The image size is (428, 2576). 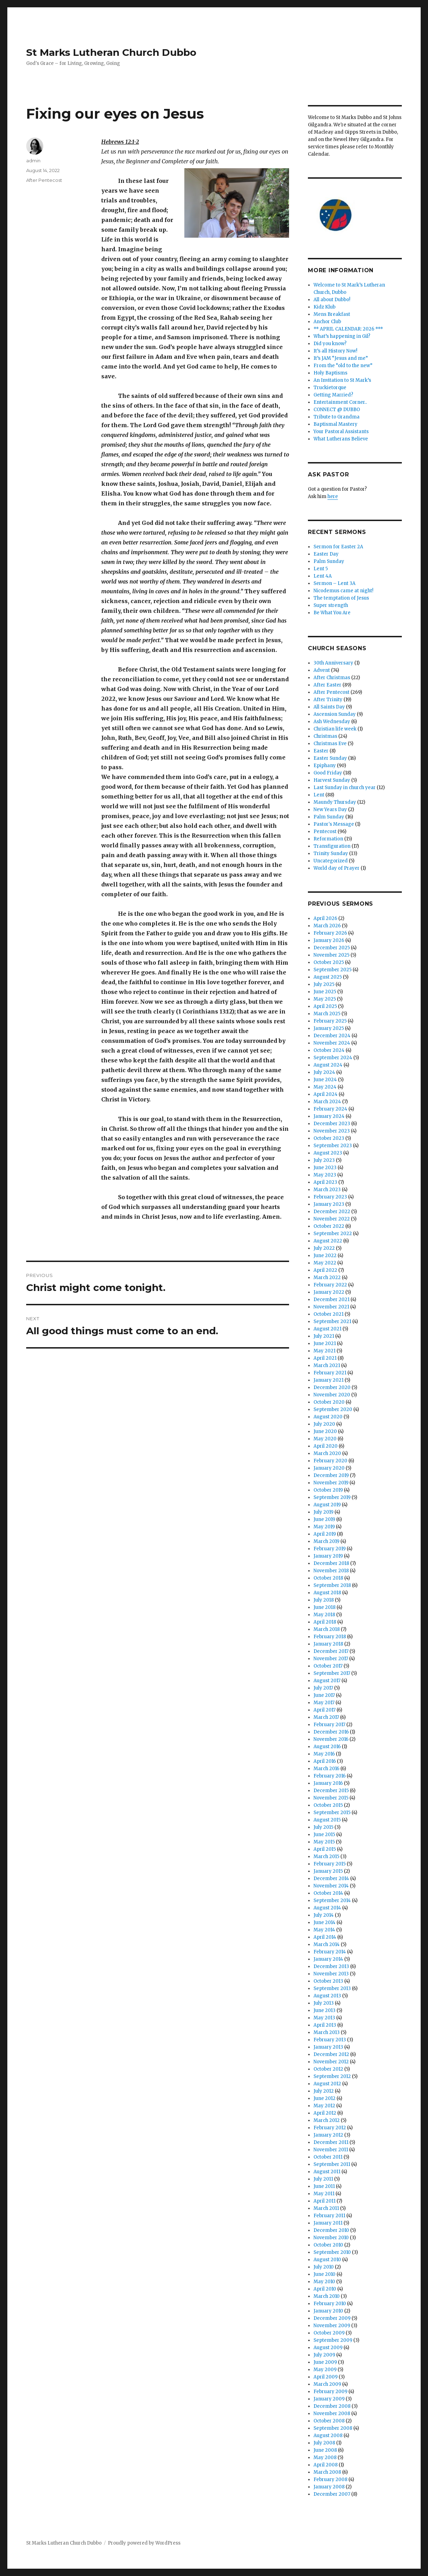 What do you see at coordinates (324, 2018) in the screenshot?
I see `May 2013` at bounding box center [324, 2018].